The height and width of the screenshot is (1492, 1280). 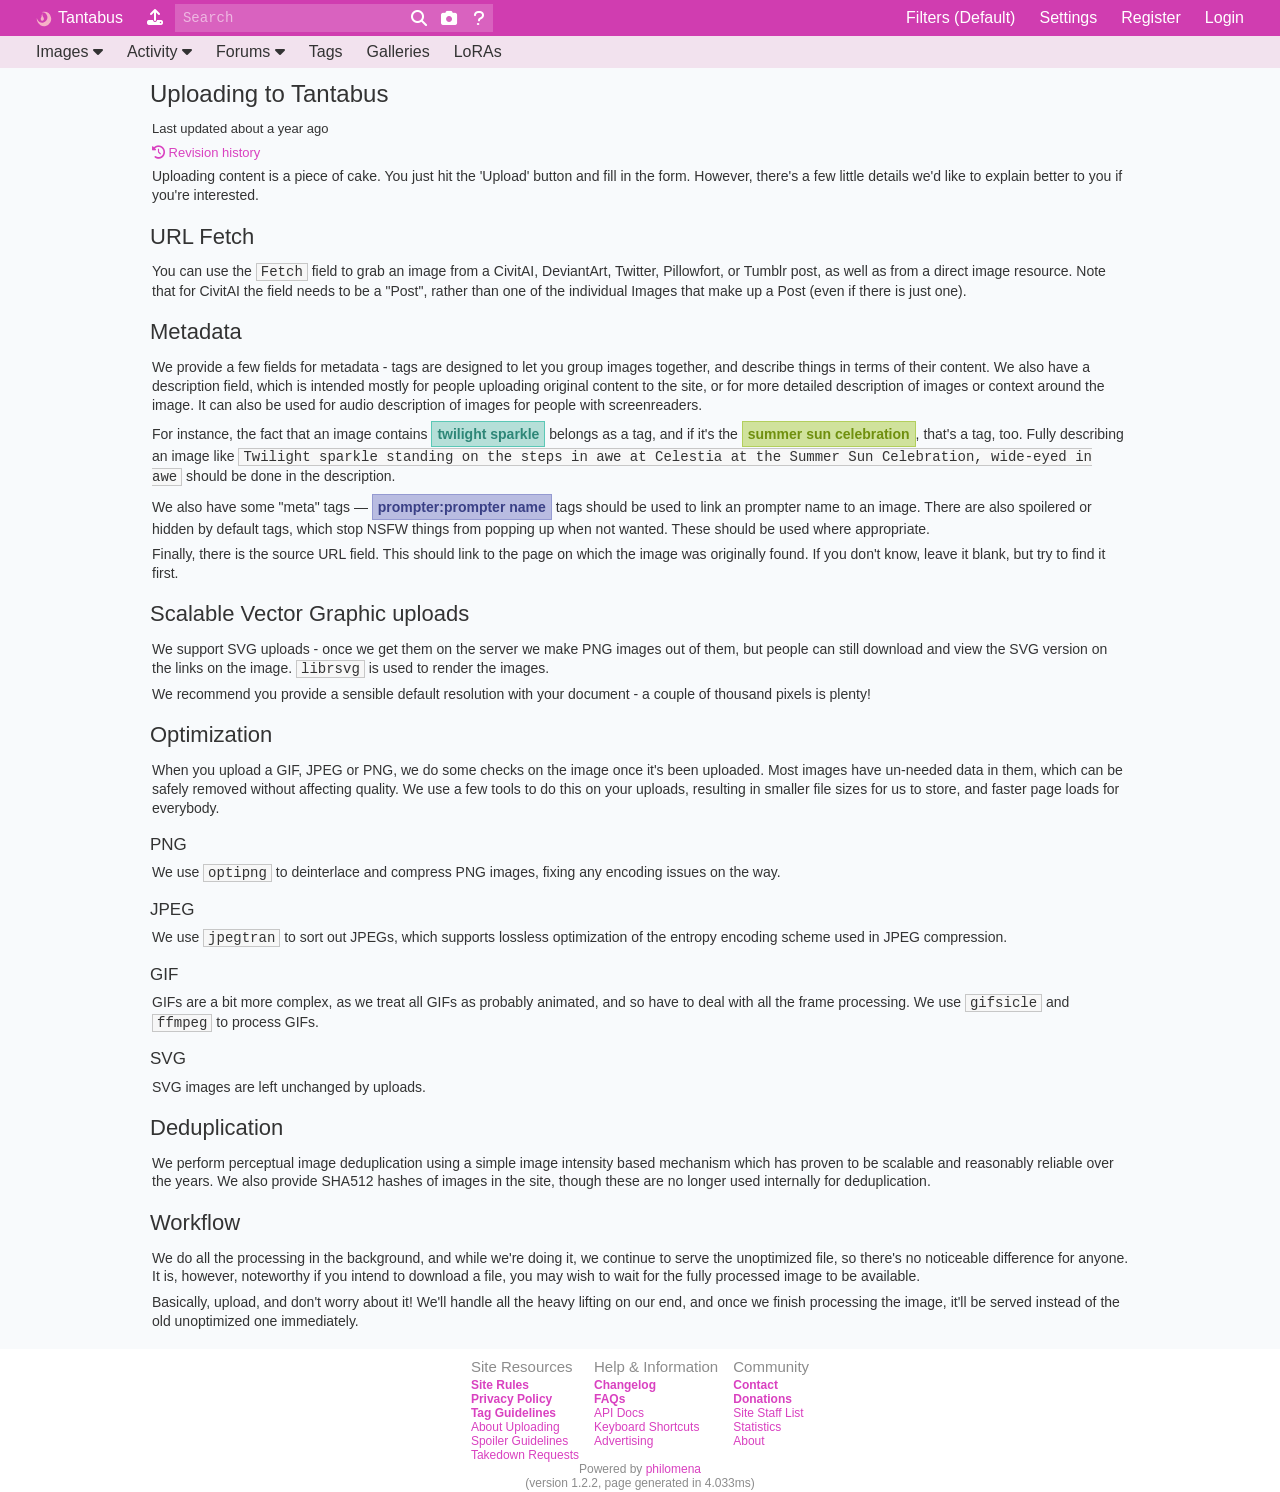 I want to click on Takedown Requests, so click(x=525, y=1447).